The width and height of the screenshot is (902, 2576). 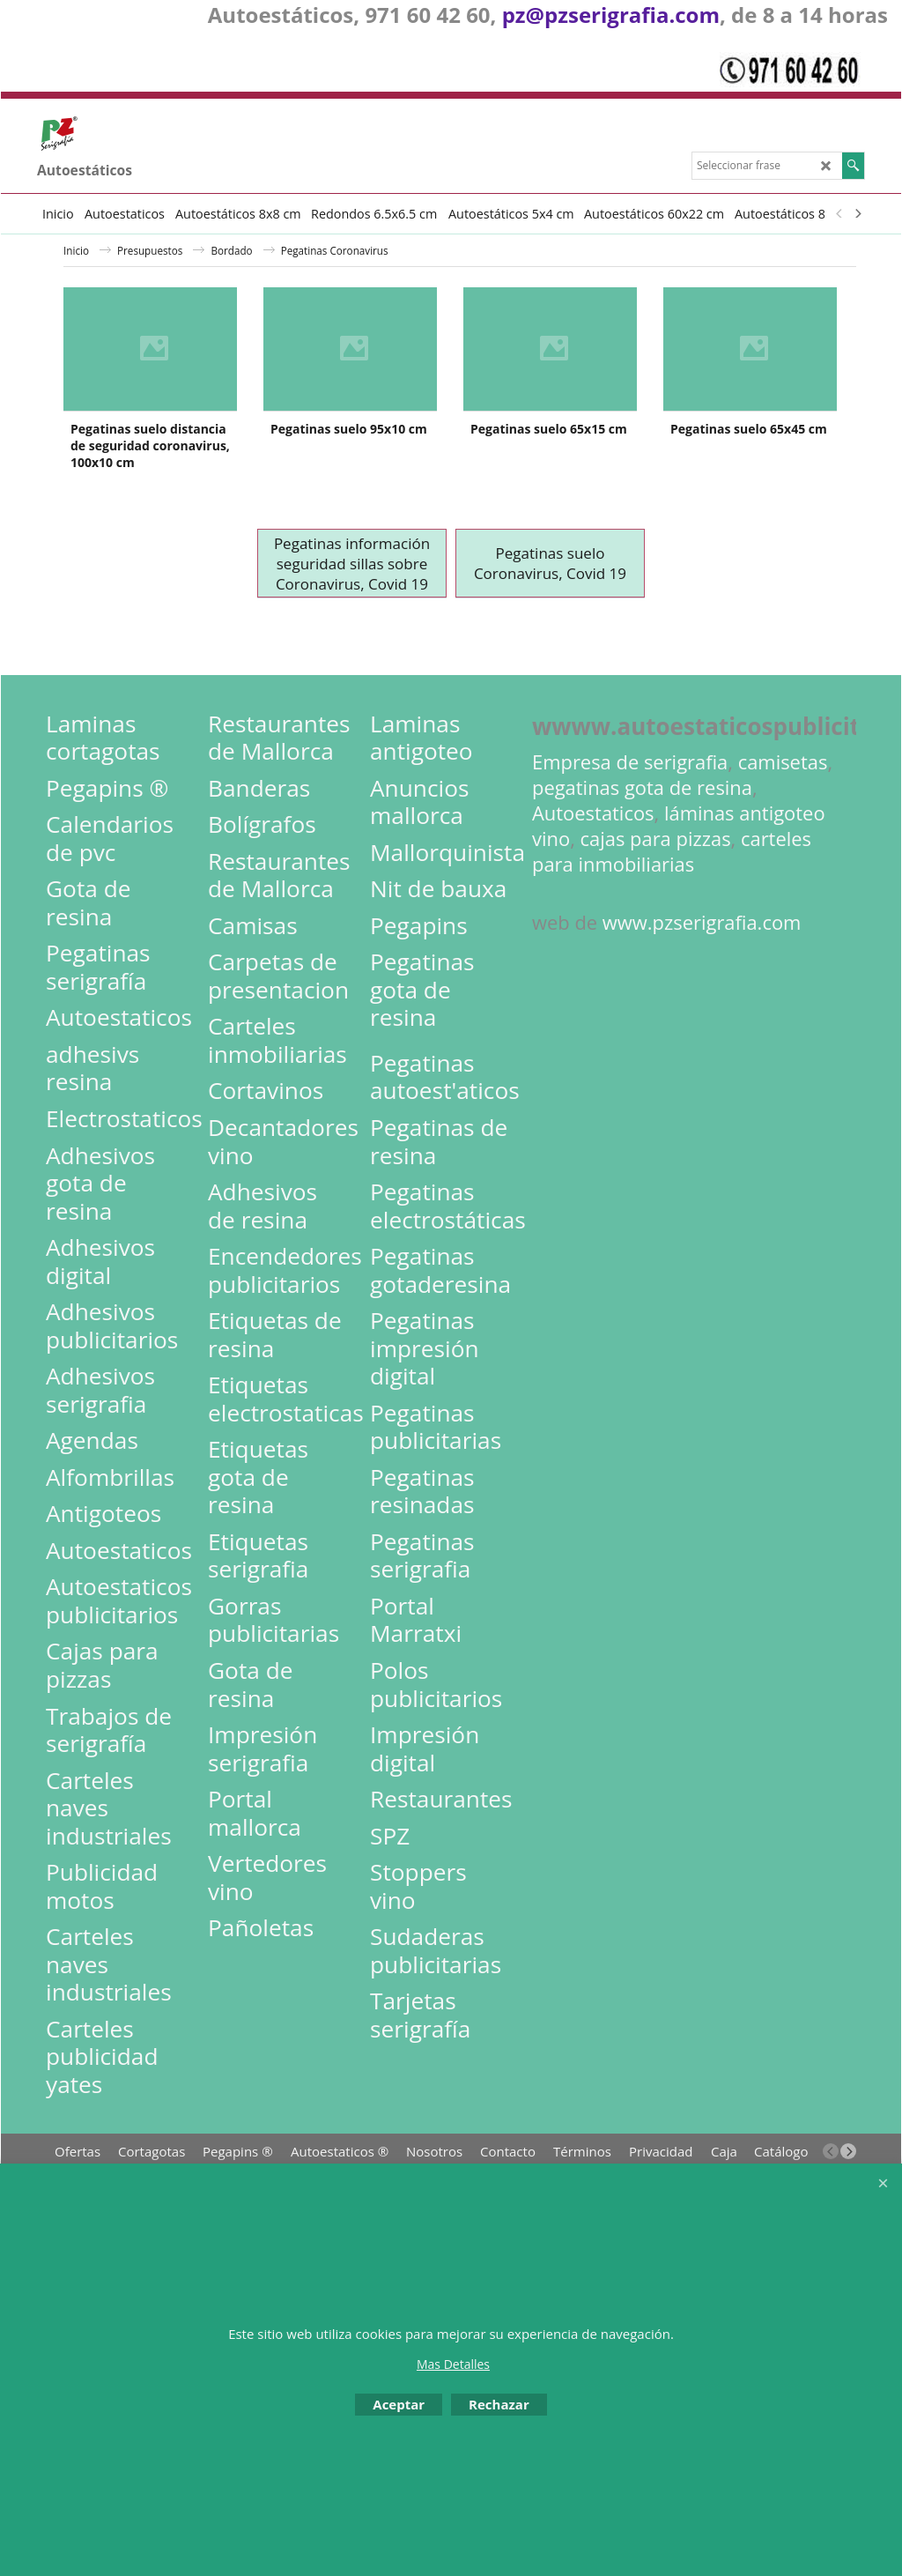 I want to click on www.pzserigrafia.com, so click(x=702, y=993).